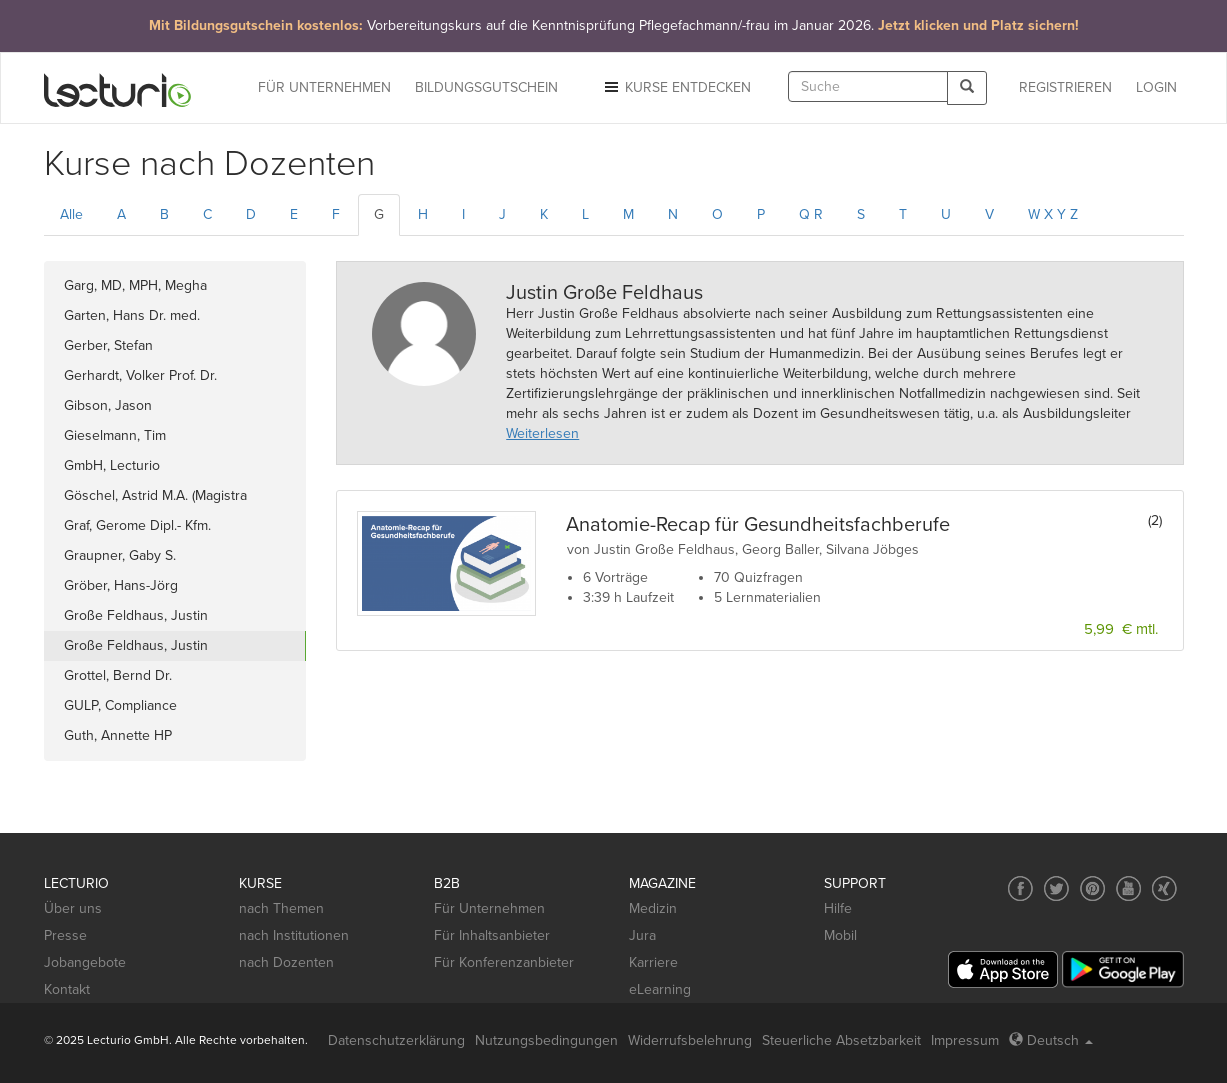 The width and height of the screenshot is (1227, 1083). Describe the element at coordinates (653, 962) in the screenshot. I see `Karriere` at that location.